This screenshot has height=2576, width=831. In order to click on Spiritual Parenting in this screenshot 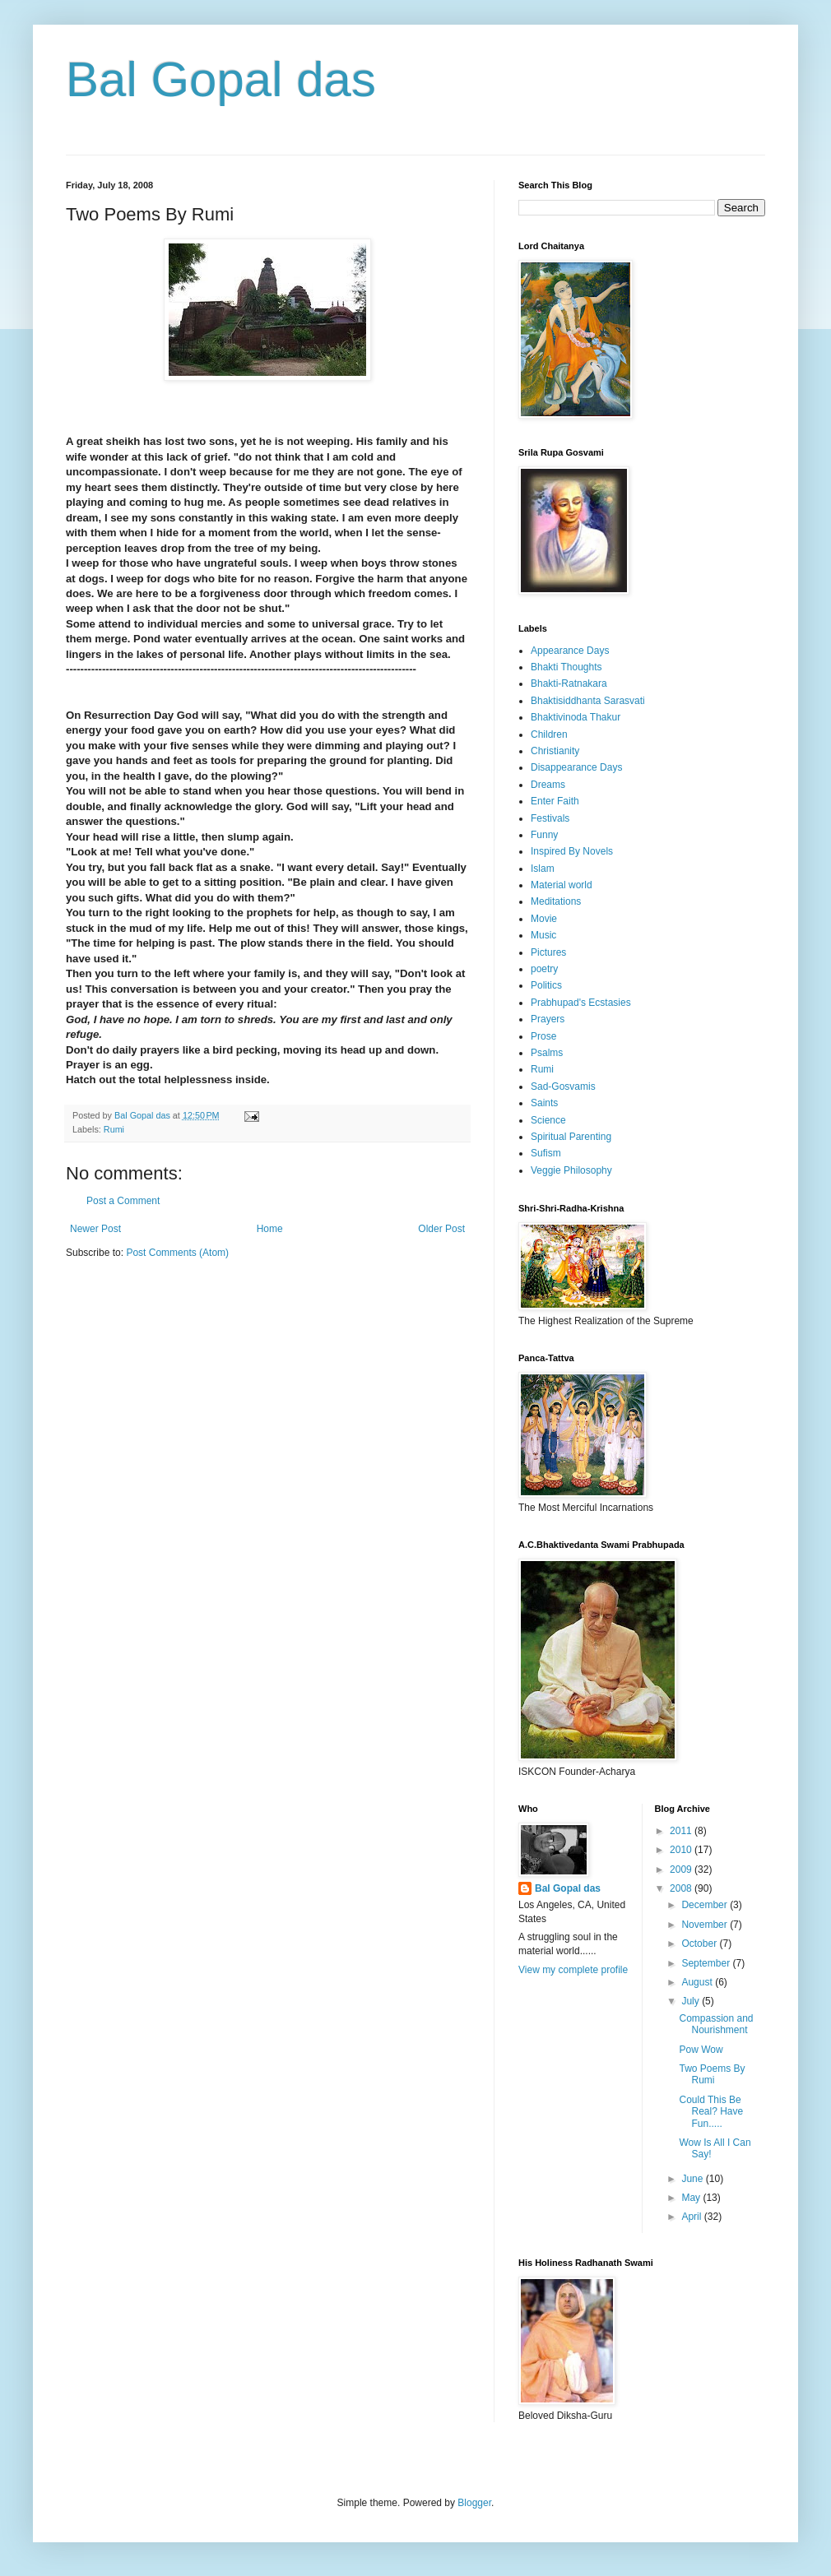, I will do `click(571, 1136)`.